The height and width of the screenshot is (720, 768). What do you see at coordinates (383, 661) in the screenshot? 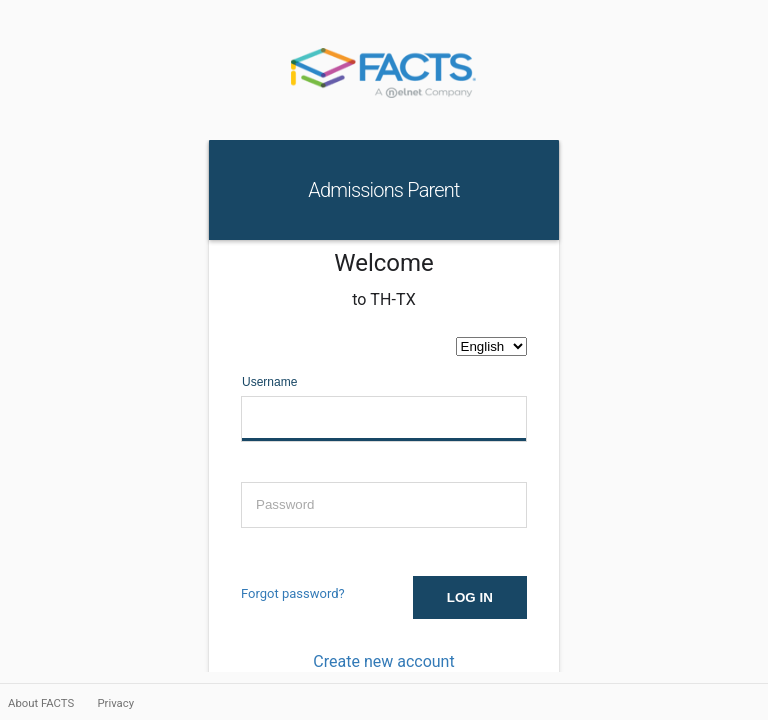
I see `Create new account` at bounding box center [383, 661].